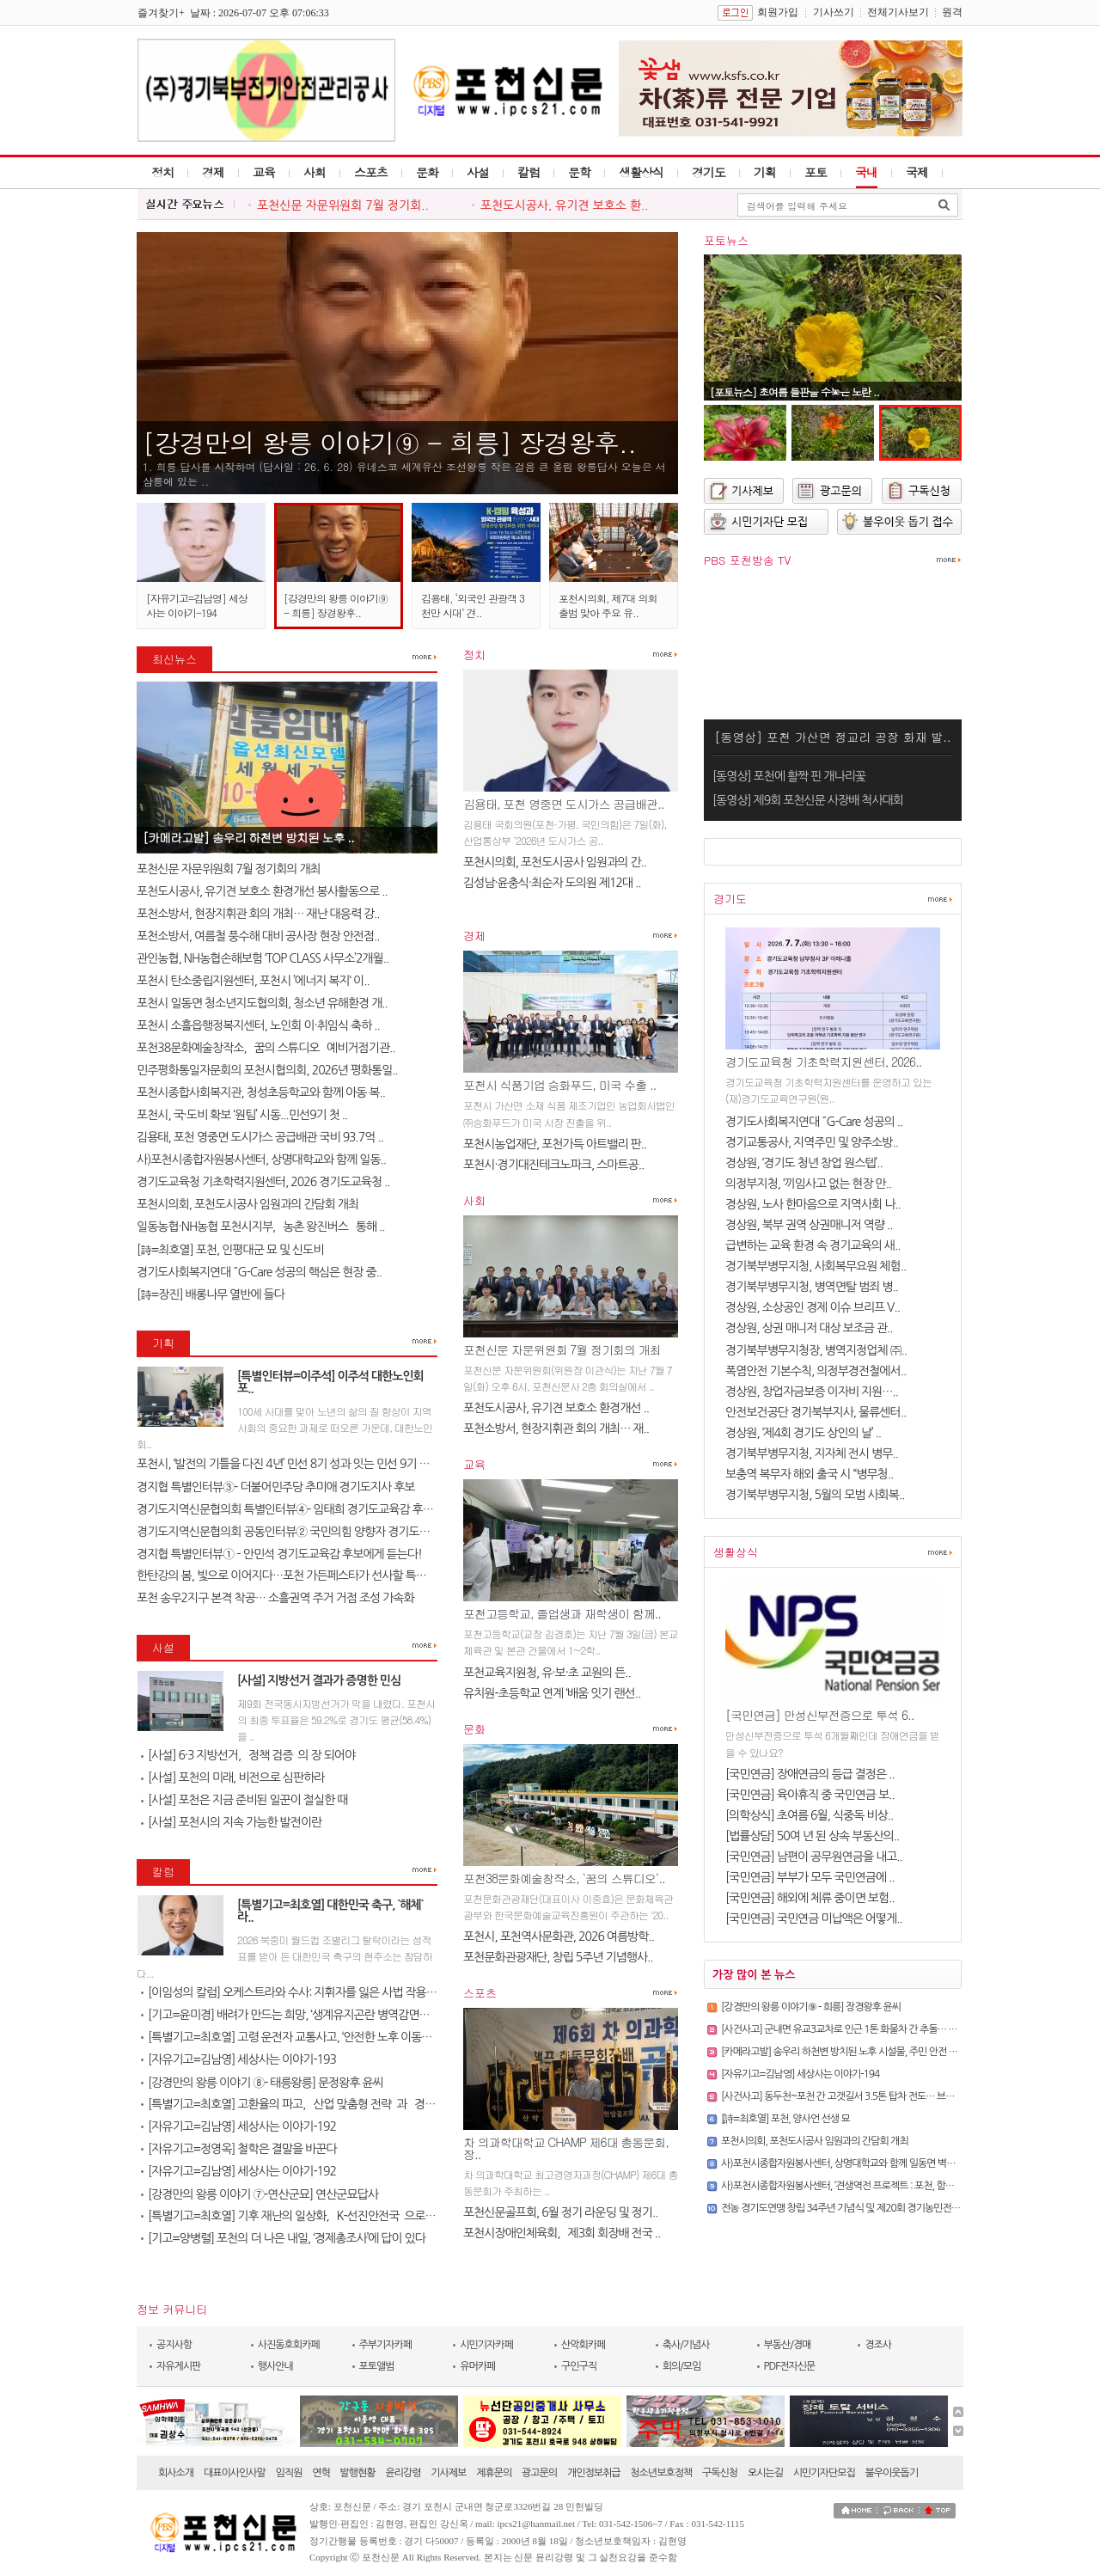 The width and height of the screenshot is (1100, 2576). I want to click on 경기북부병무지청, 5월의 모범 사회복.., so click(814, 1495).